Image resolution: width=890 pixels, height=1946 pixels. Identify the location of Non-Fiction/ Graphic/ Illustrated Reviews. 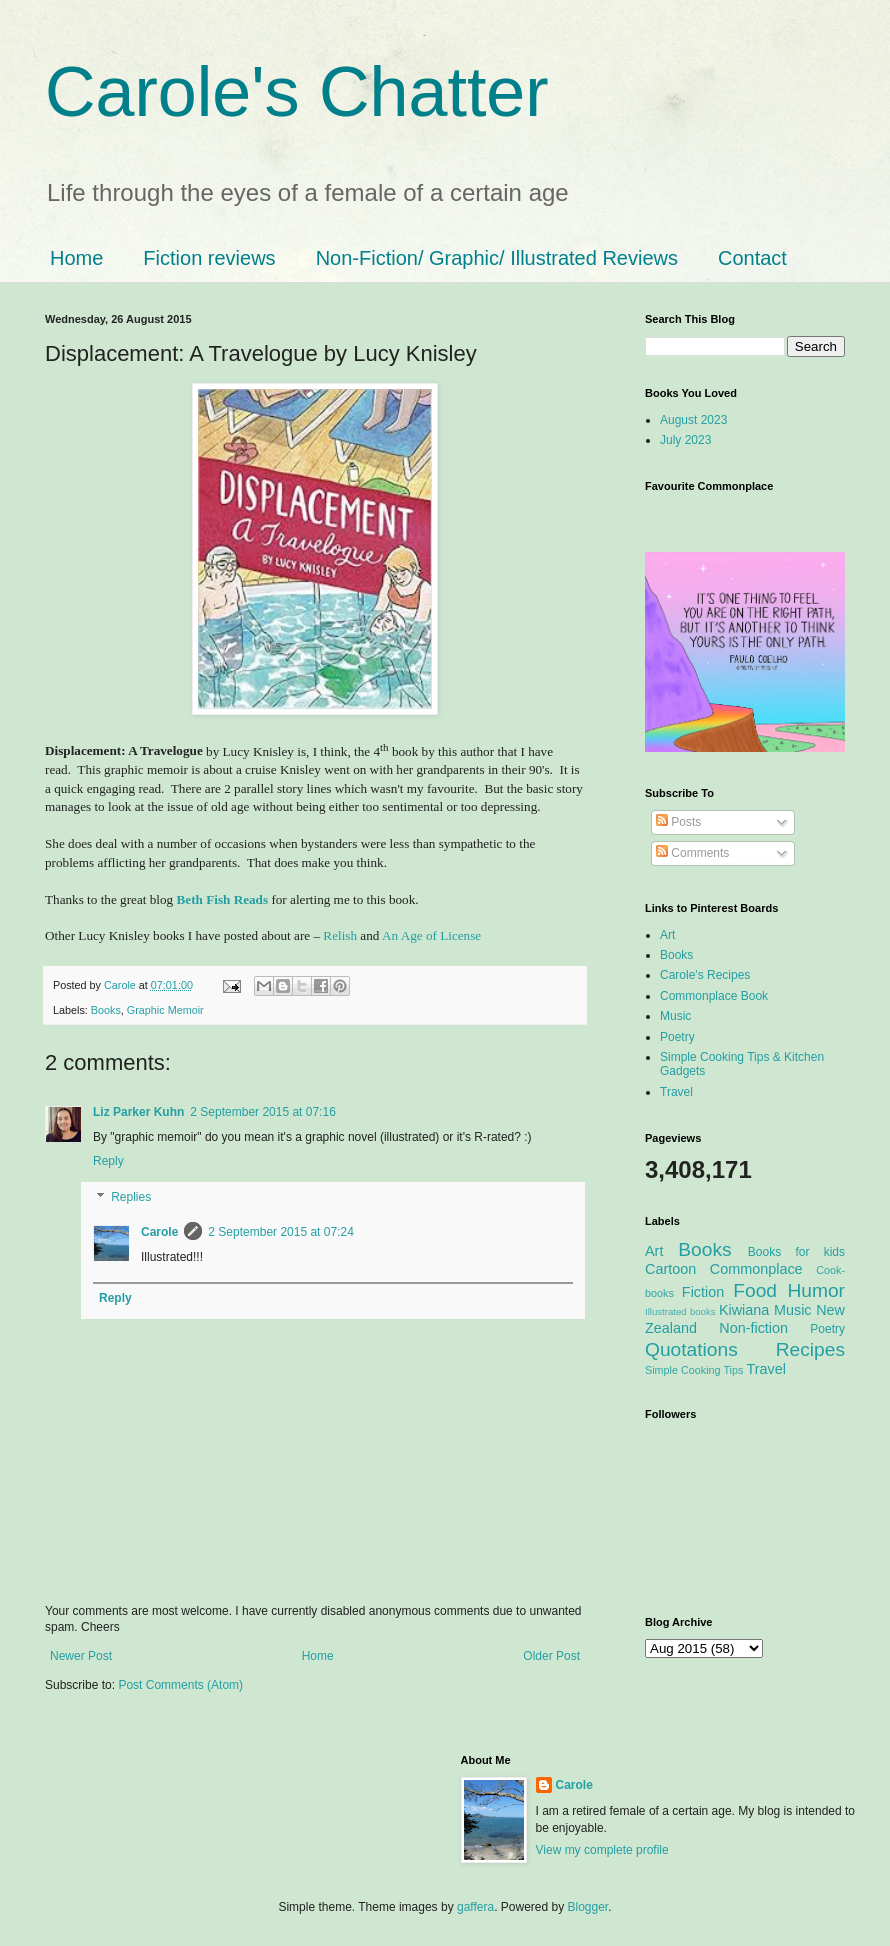
(497, 258).